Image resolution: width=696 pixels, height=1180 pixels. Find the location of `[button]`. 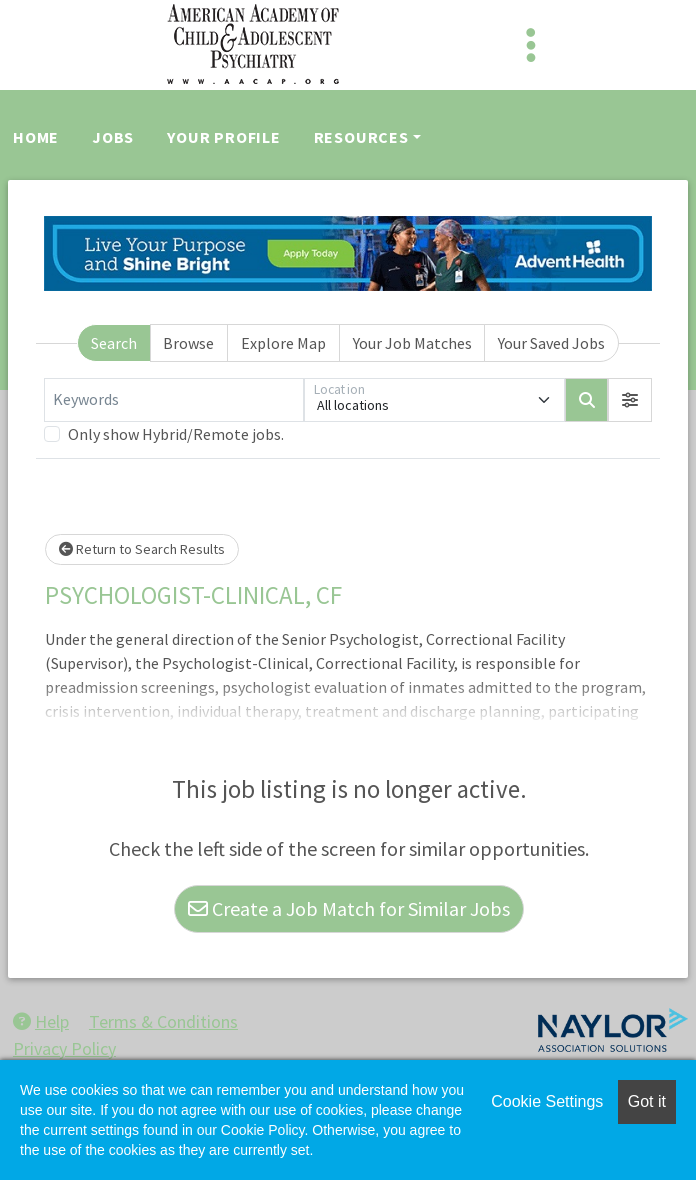

[button] is located at coordinates (630, 400).